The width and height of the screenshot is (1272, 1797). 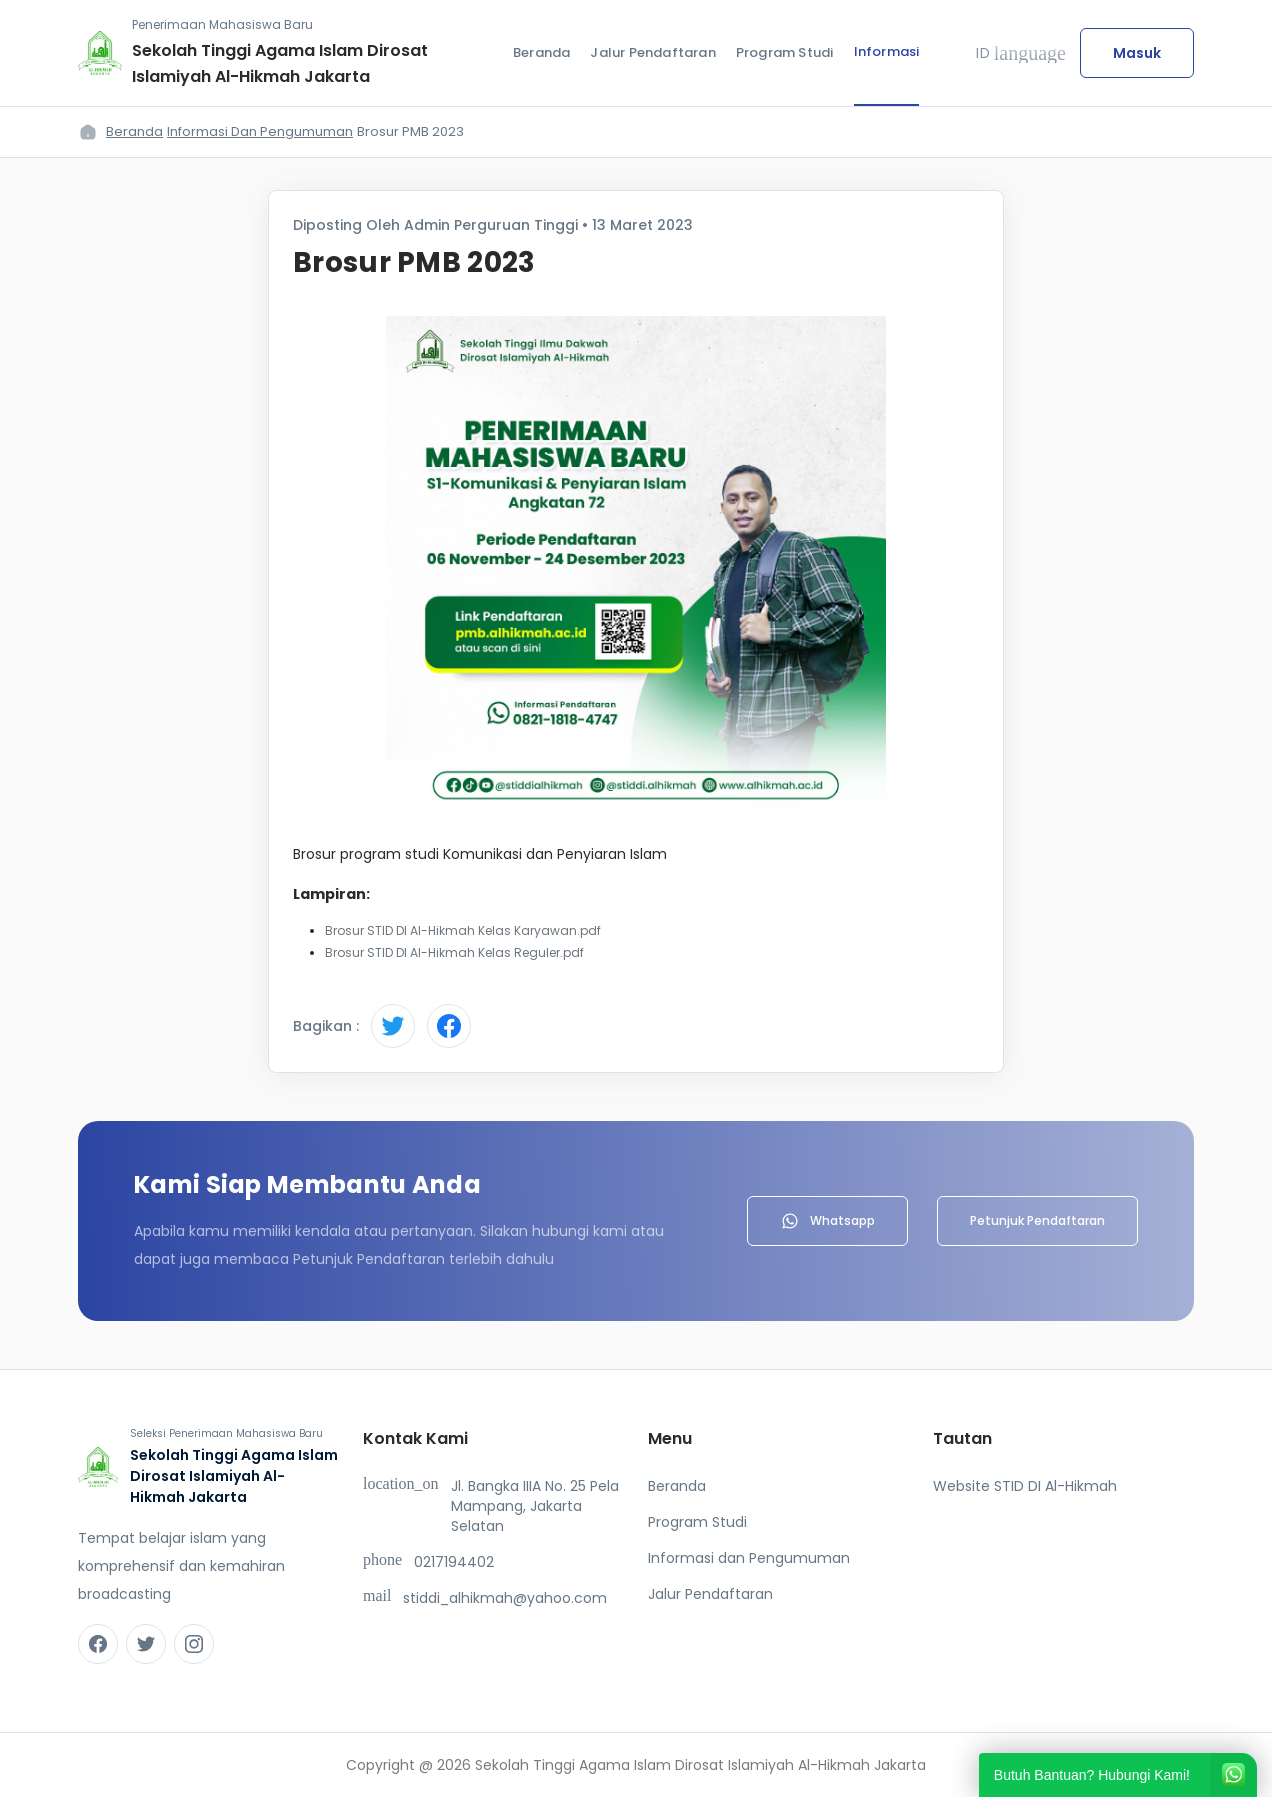 What do you see at coordinates (1021, 53) in the screenshot?
I see `ID` at bounding box center [1021, 53].